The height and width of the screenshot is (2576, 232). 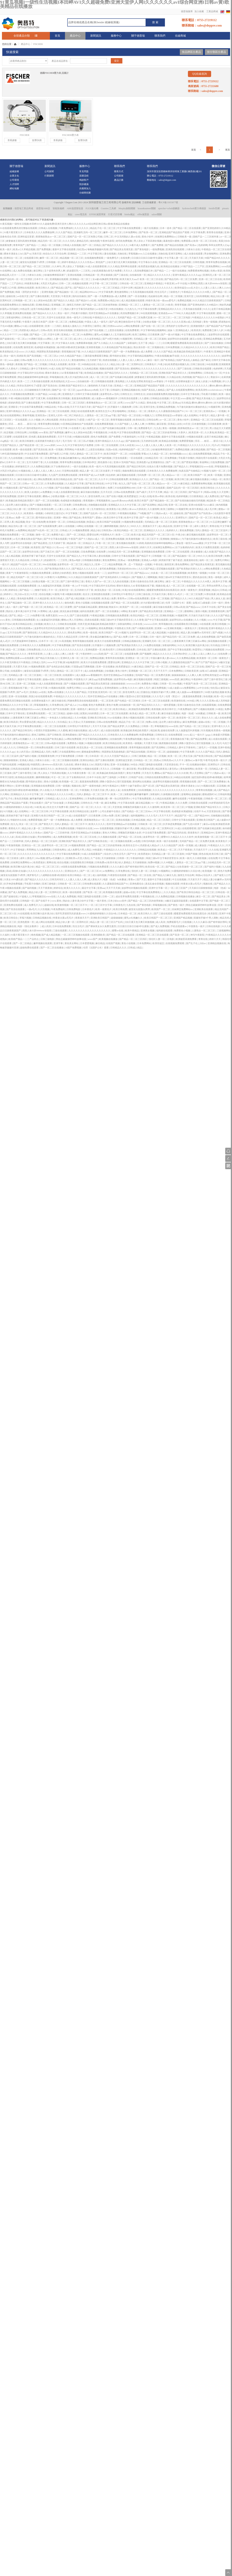 I want to click on 午夜激情福利, so click(x=129, y=436).